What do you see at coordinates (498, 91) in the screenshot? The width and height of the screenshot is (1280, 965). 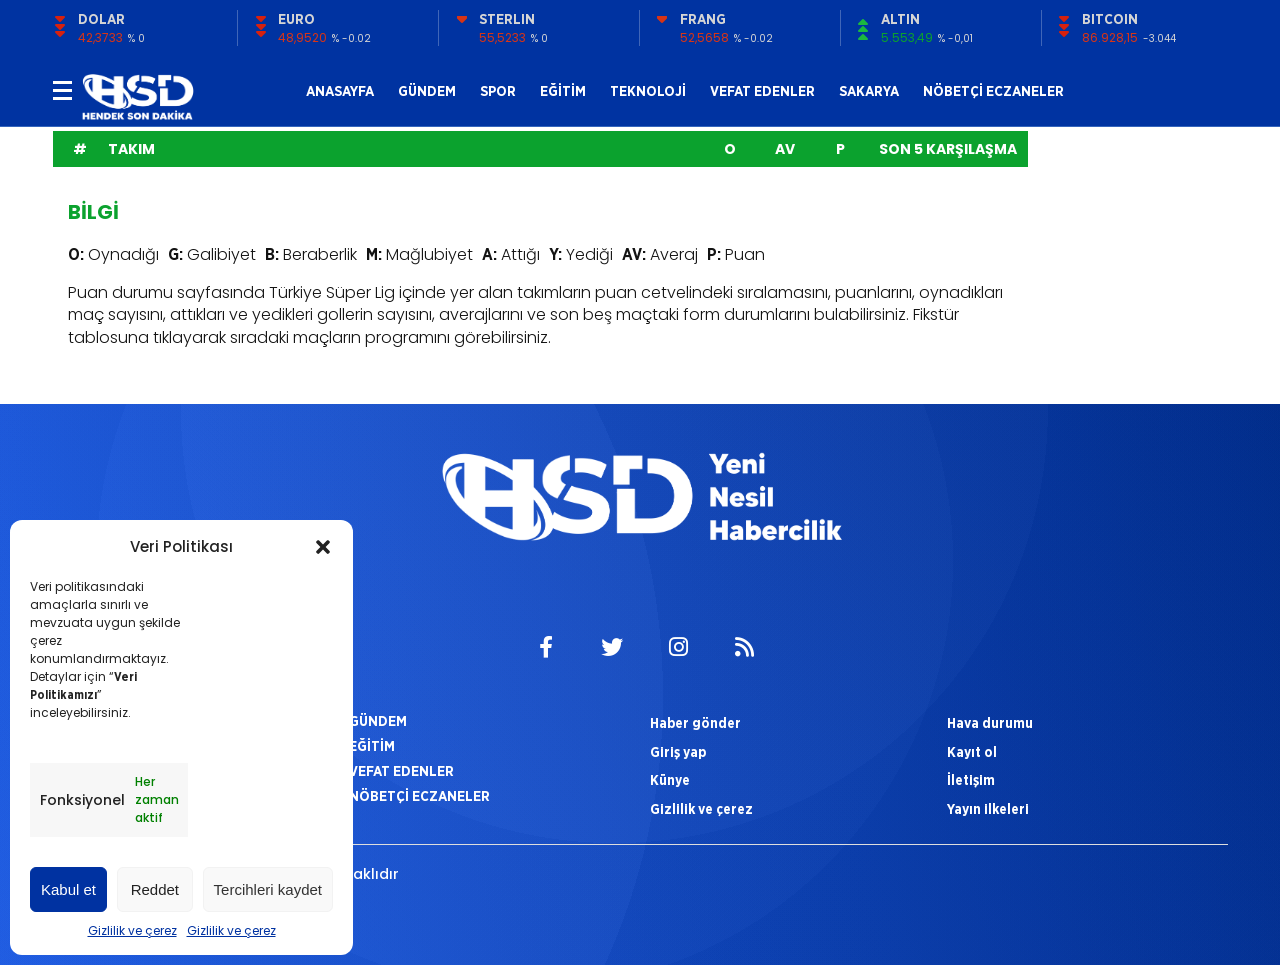 I see `SPOR` at bounding box center [498, 91].